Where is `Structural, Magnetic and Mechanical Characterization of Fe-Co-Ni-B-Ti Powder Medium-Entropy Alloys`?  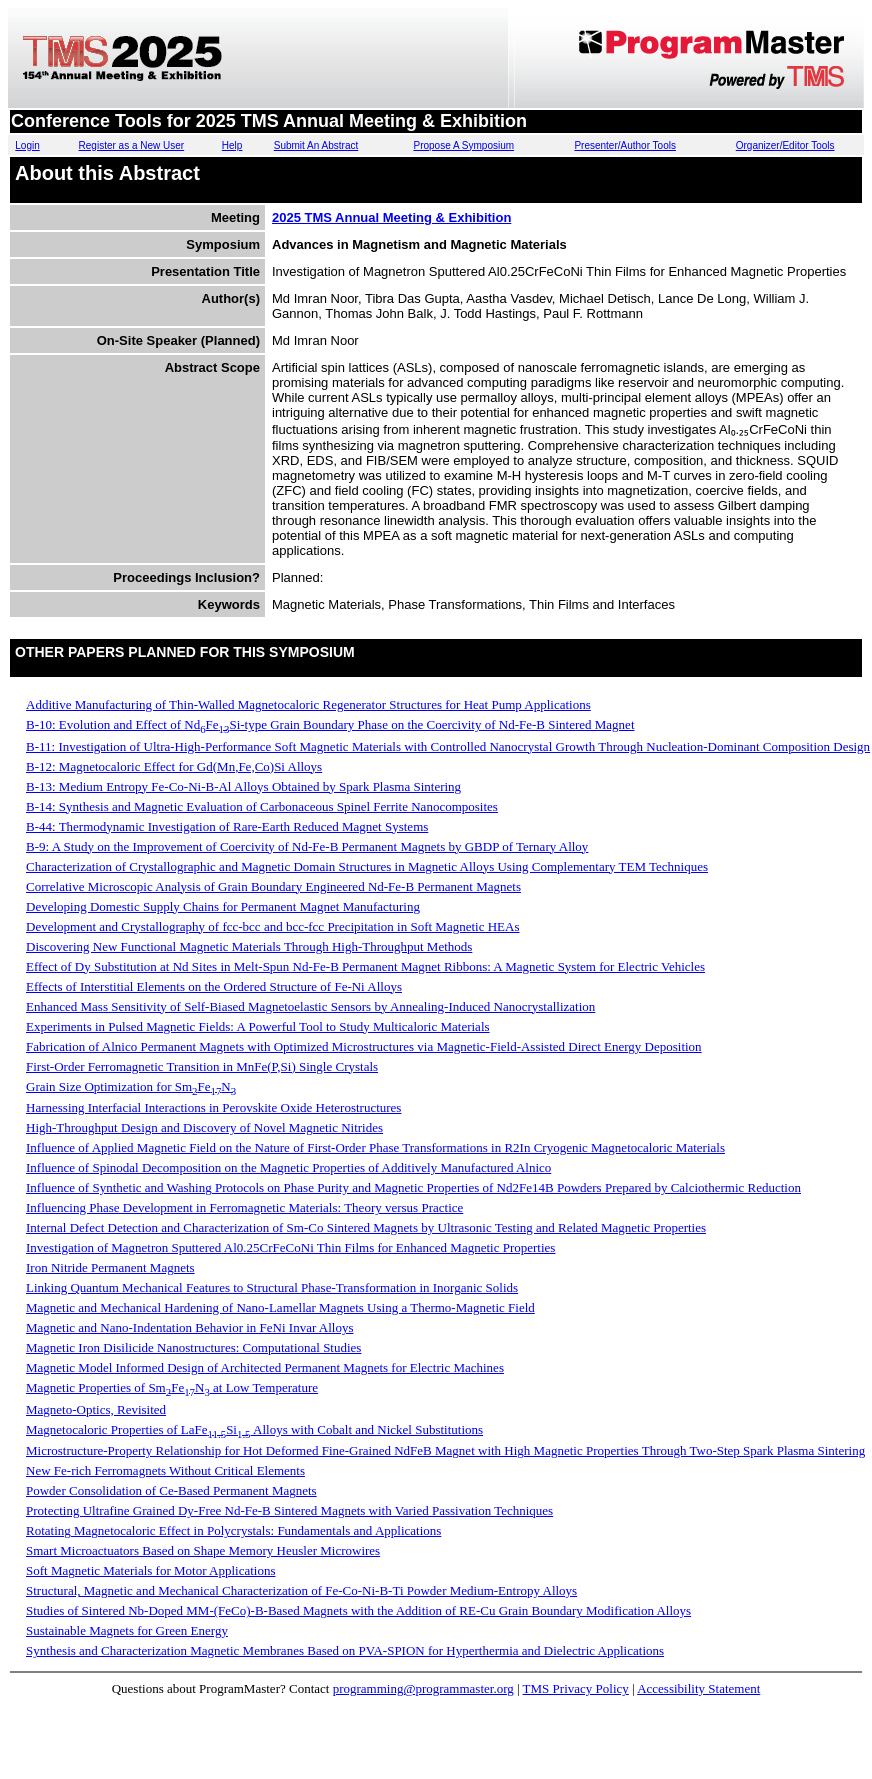 Structural, Magnetic and Mechanical Characterization of Fe-Co-Ni-B-Ti Powder Medium-Entropy Alloys is located at coordinates (301, 1590).